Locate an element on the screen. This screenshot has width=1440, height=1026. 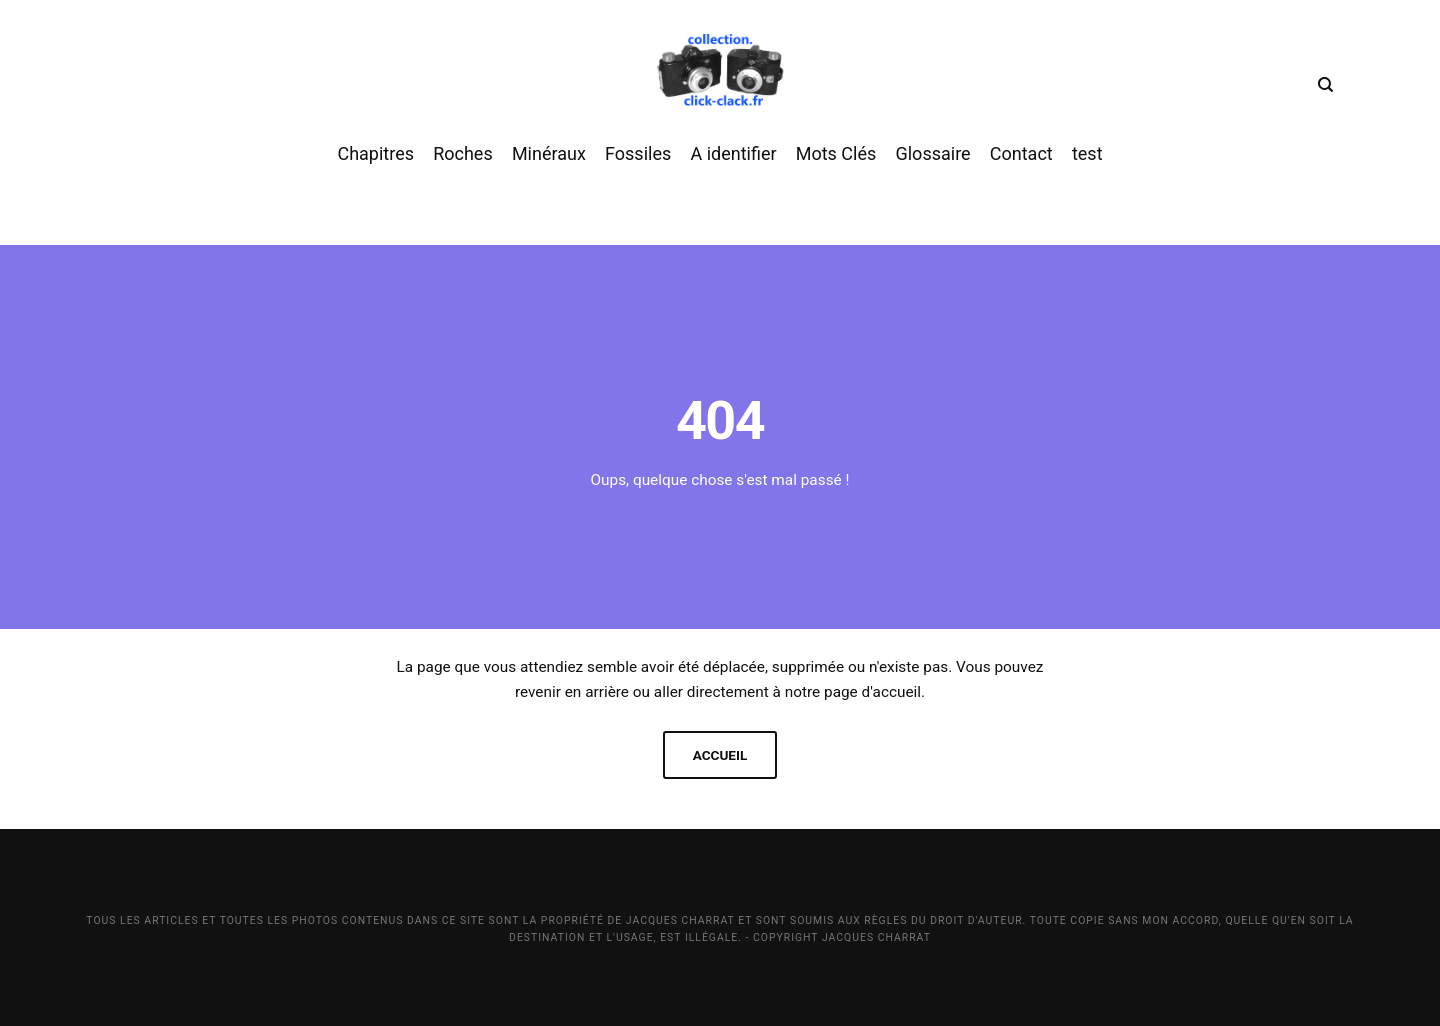
Accueil is located at coordinates (720, 755).